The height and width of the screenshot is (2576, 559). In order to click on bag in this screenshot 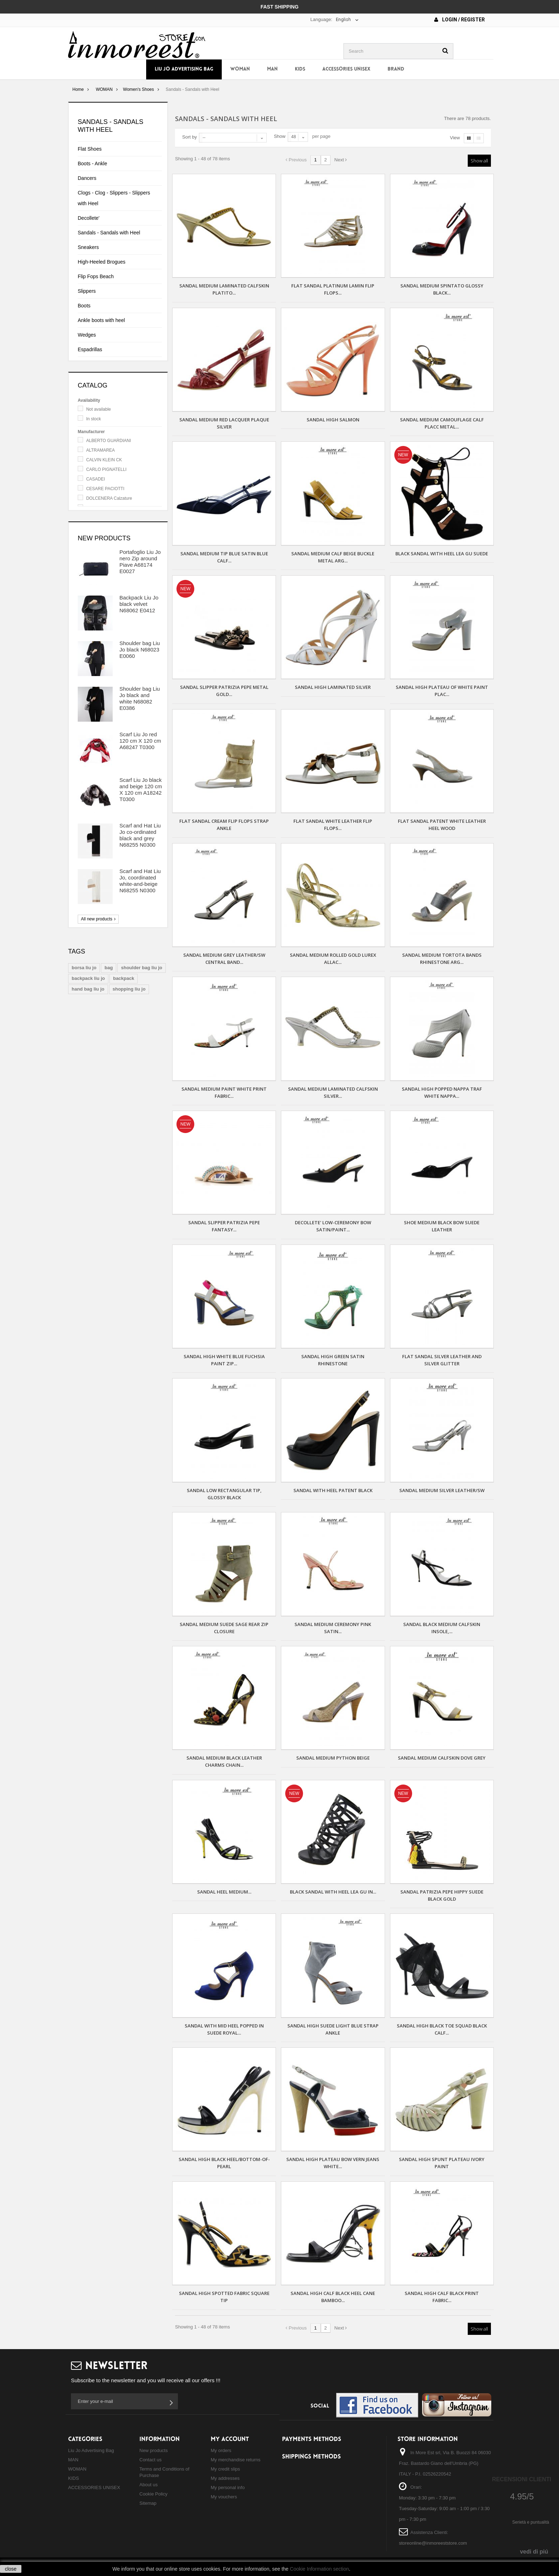, I will do `click(108, 967)`.